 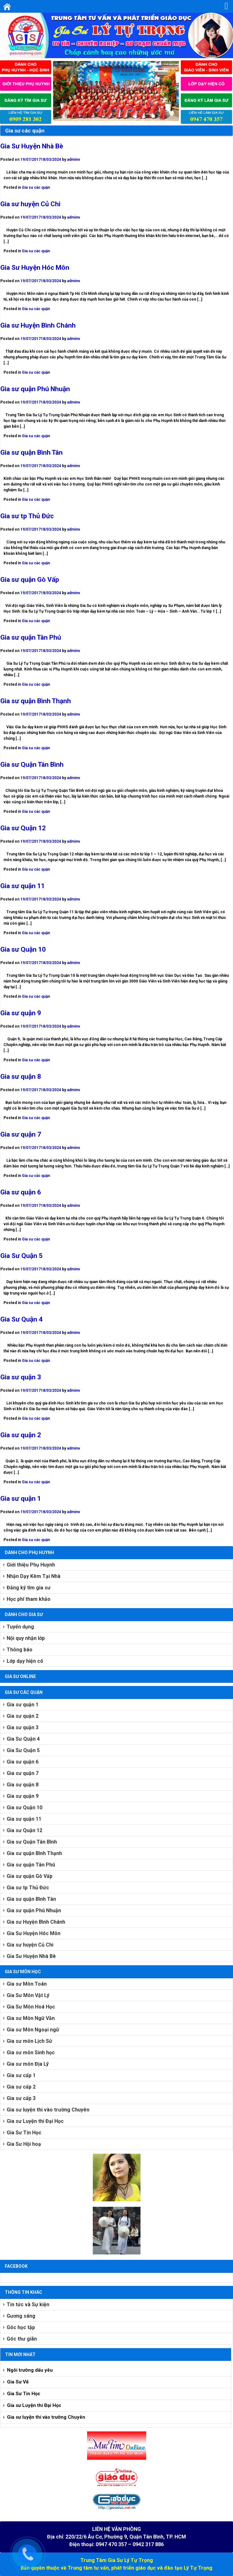 I want to click on Gia sư môn Sinh học, so click(x=31, y=2052).